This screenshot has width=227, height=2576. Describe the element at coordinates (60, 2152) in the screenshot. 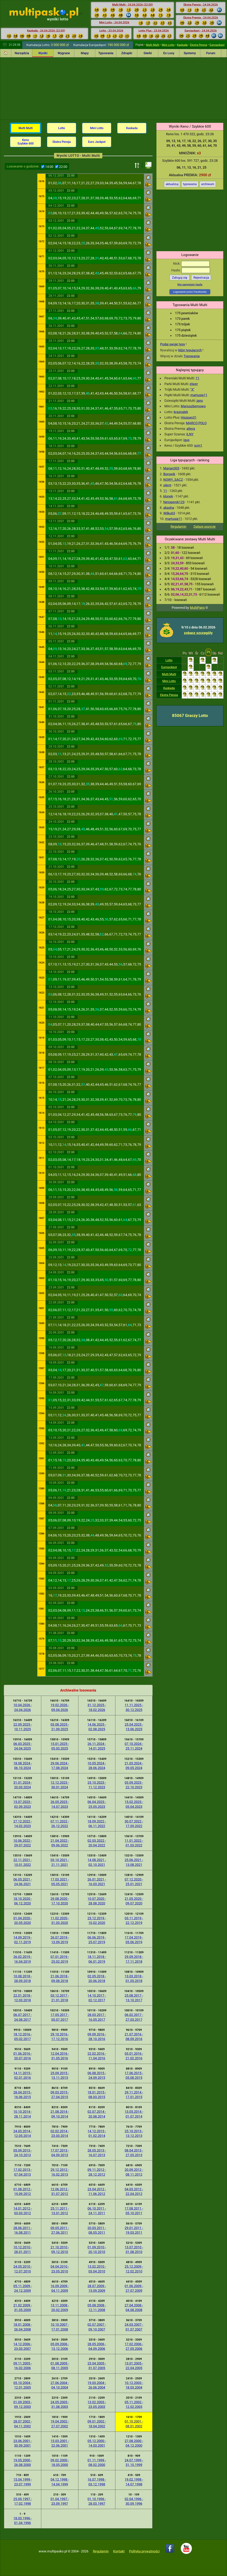

I see `17.07.2013 - 04.09.2013` at that location.